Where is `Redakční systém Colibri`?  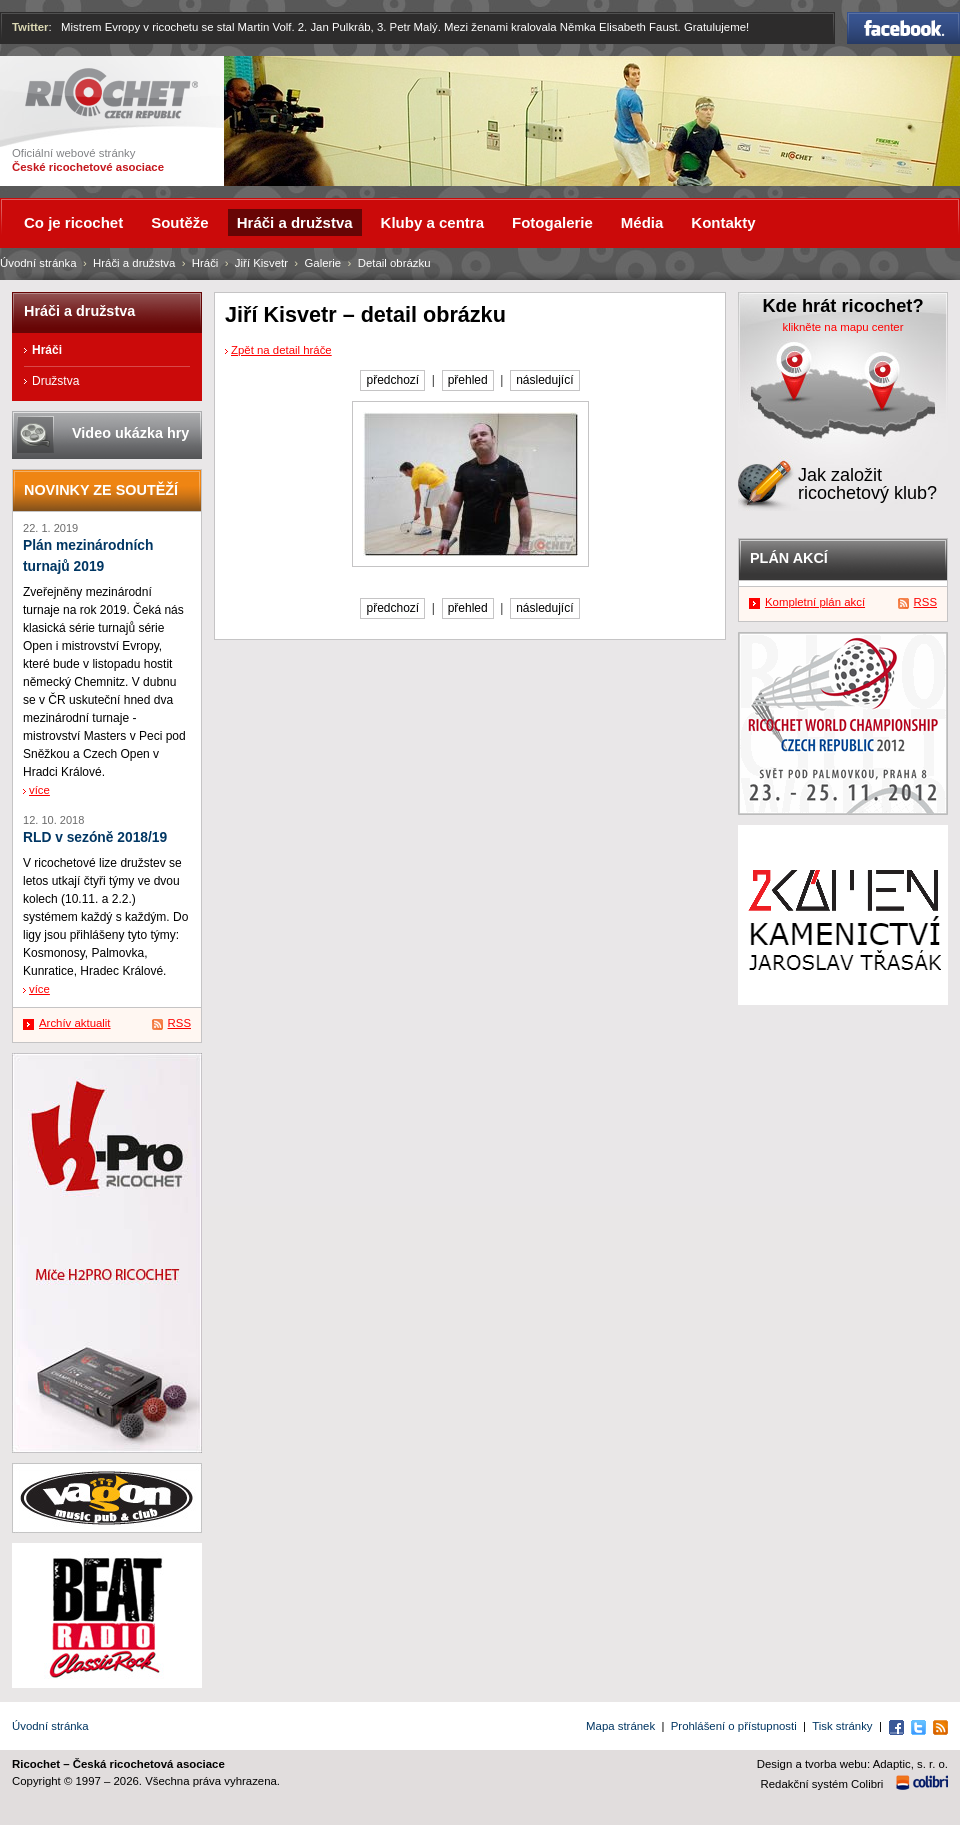 Redakční systém Colibri is located at coordinates (822, 1784).